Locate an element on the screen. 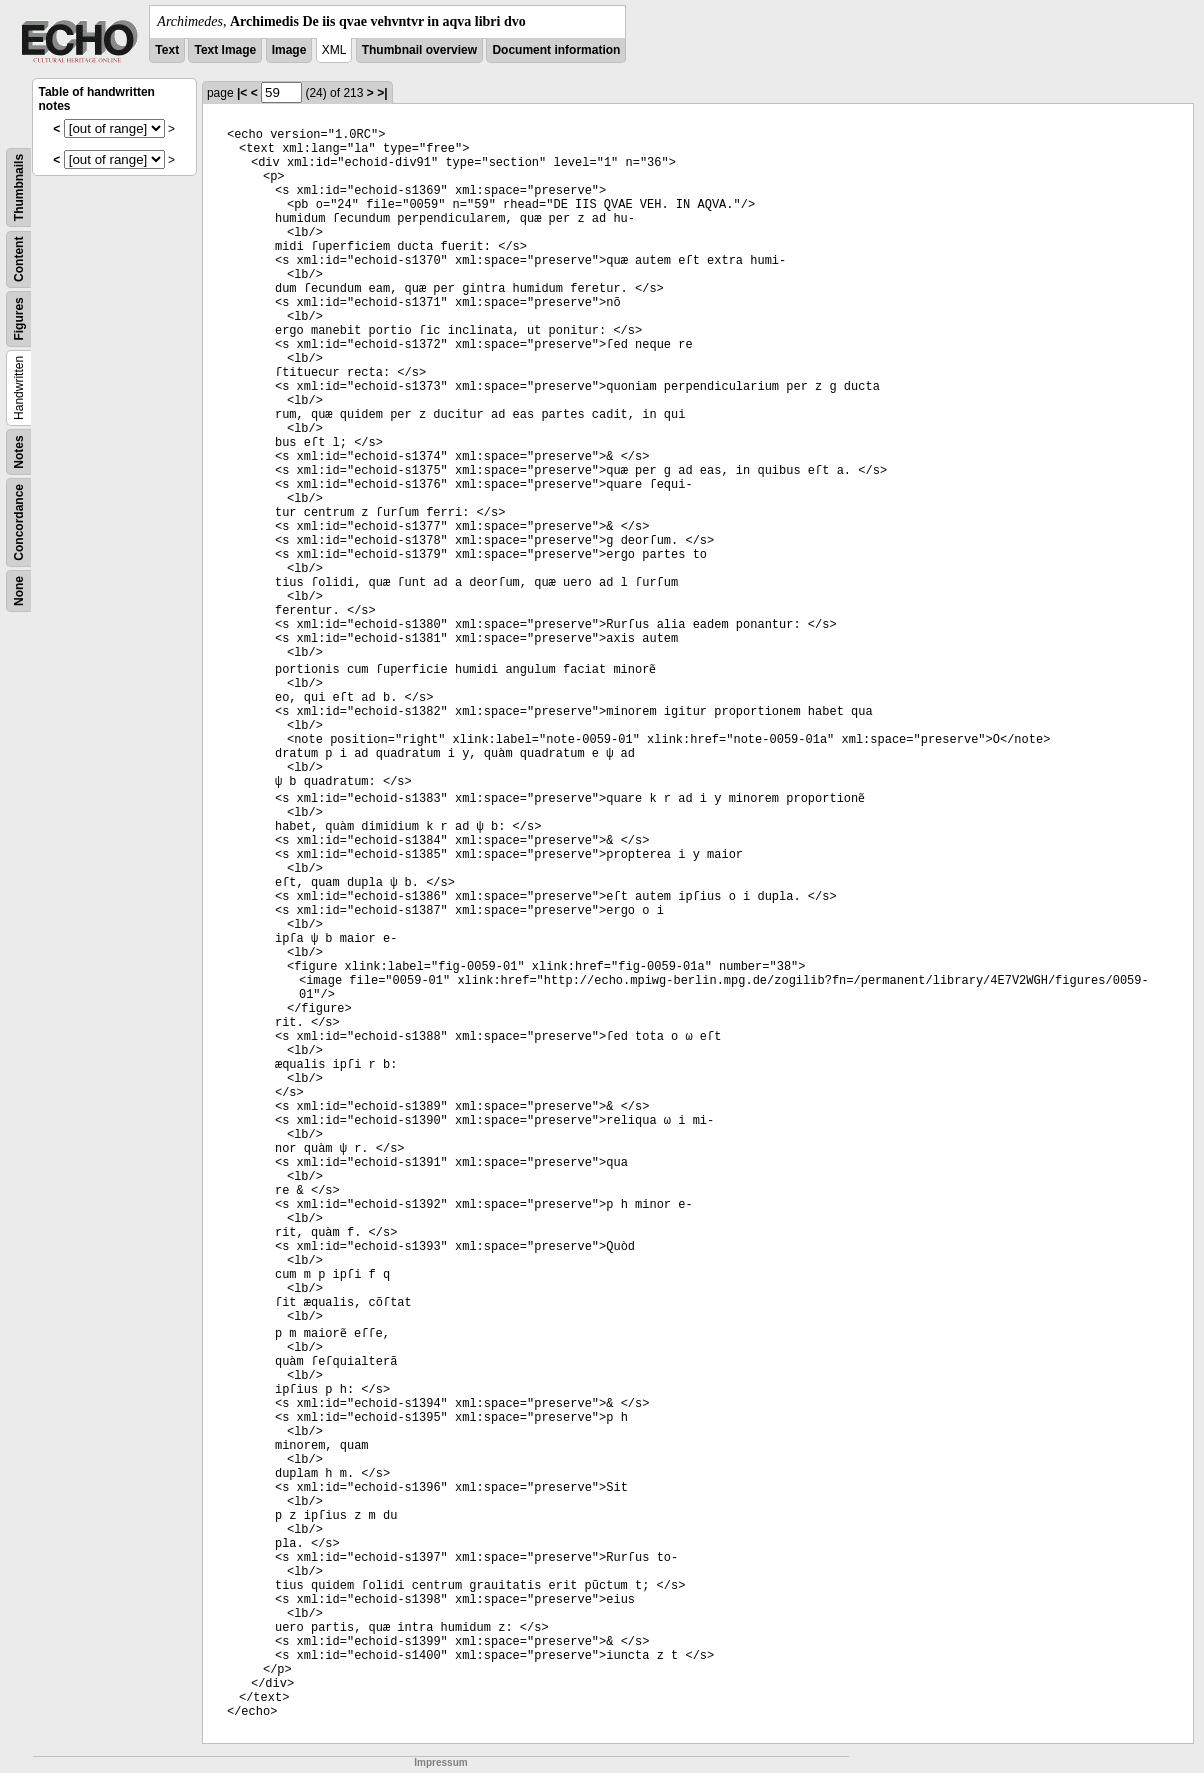 The height and width of the screenshot is (1773, 1204). Notes is located at coordinates (19, 451).